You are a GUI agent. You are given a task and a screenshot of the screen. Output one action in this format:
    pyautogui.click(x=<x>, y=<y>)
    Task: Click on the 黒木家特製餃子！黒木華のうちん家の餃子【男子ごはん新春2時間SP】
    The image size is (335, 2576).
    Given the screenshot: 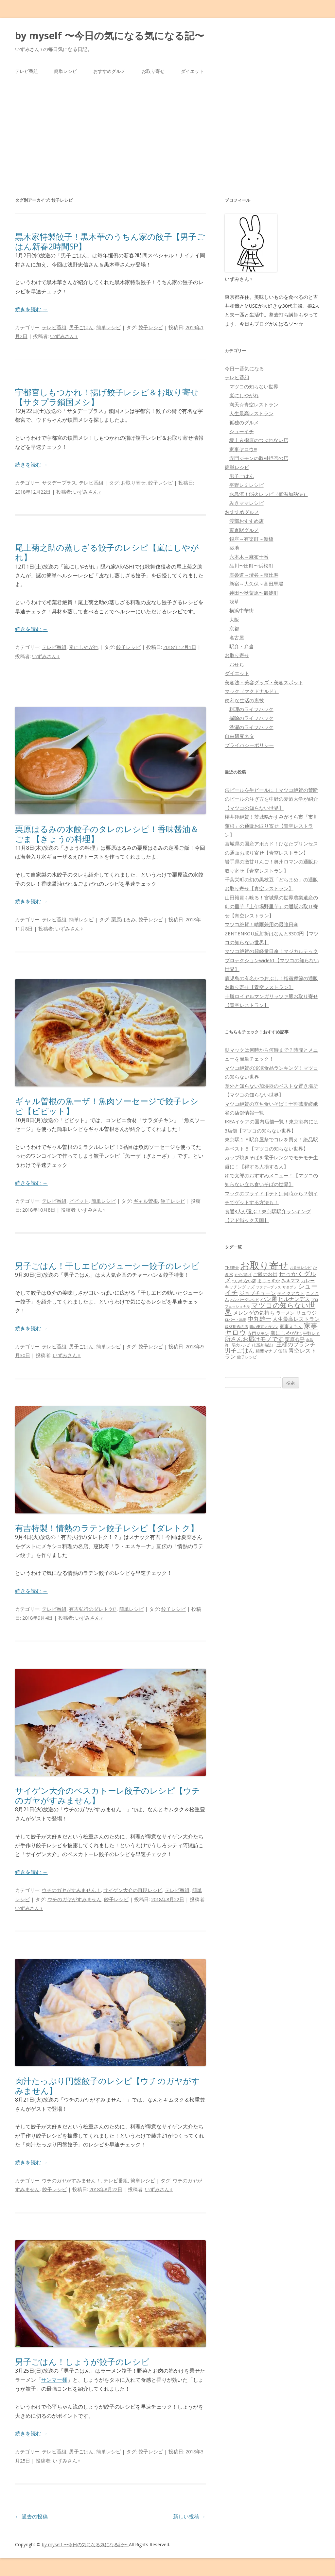 What is the action you would take?
    pyautogui.click(x=110, y=241)
    